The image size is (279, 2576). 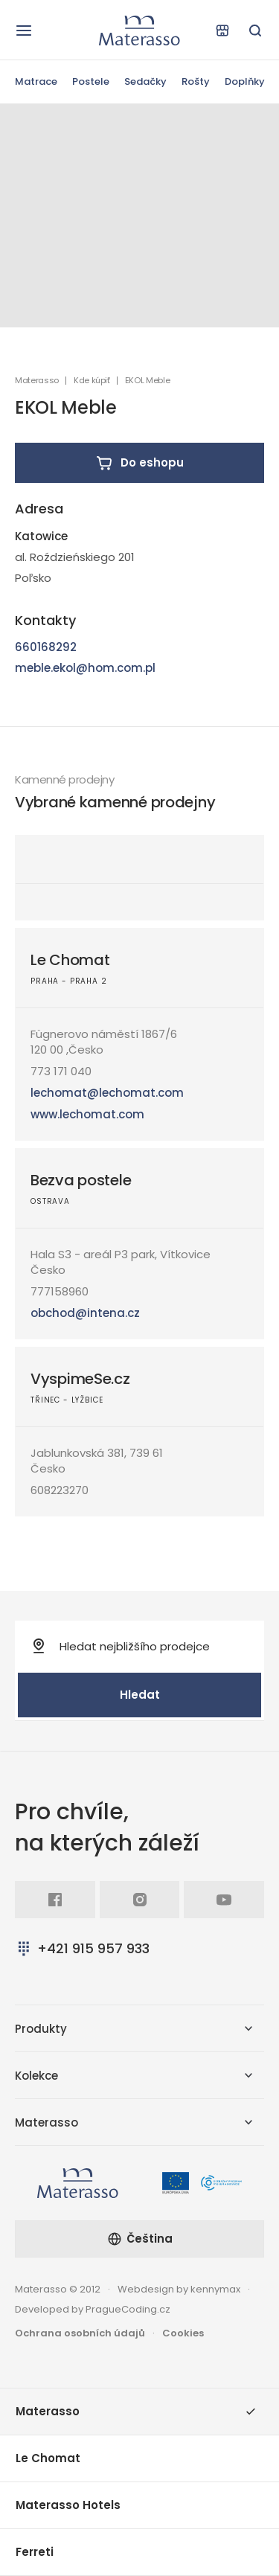 What do you see at coordinates (85, 668) in the screenshot?
I see `meble.ekol@hom.com.pl` at bounding box center [85, 668].